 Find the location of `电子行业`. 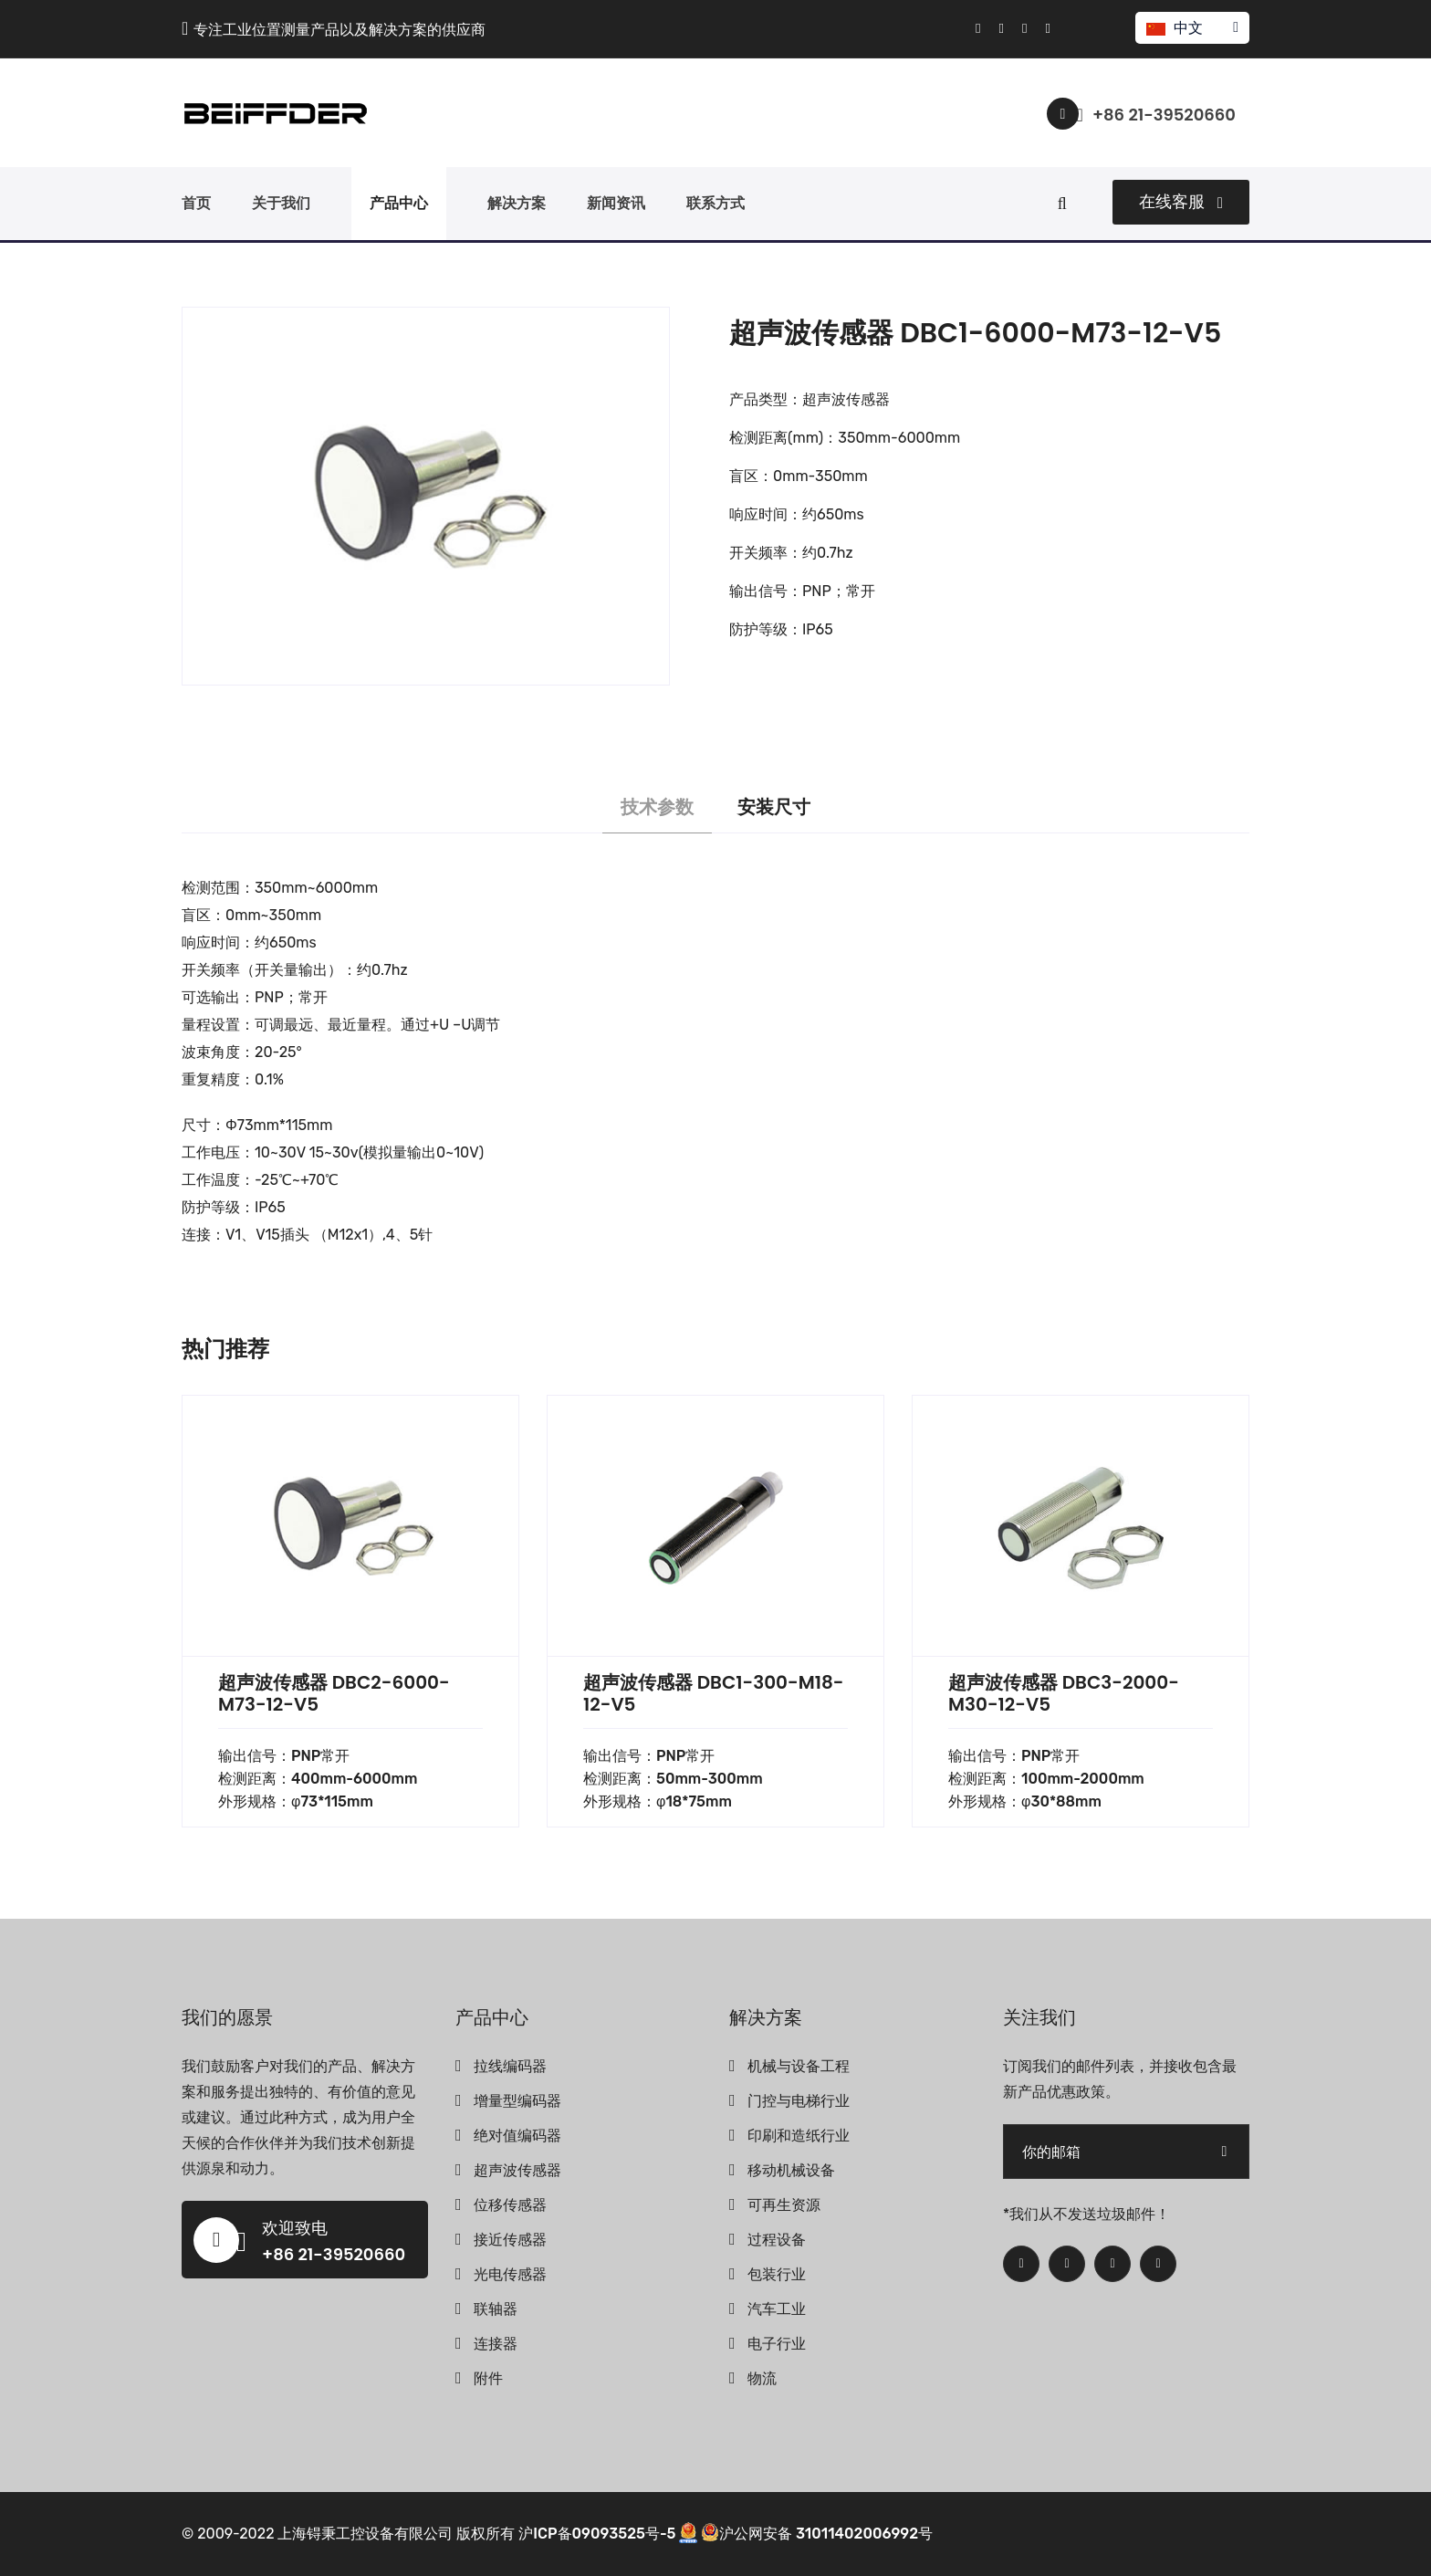

电子行业 is located at coordinates (776, 2343).